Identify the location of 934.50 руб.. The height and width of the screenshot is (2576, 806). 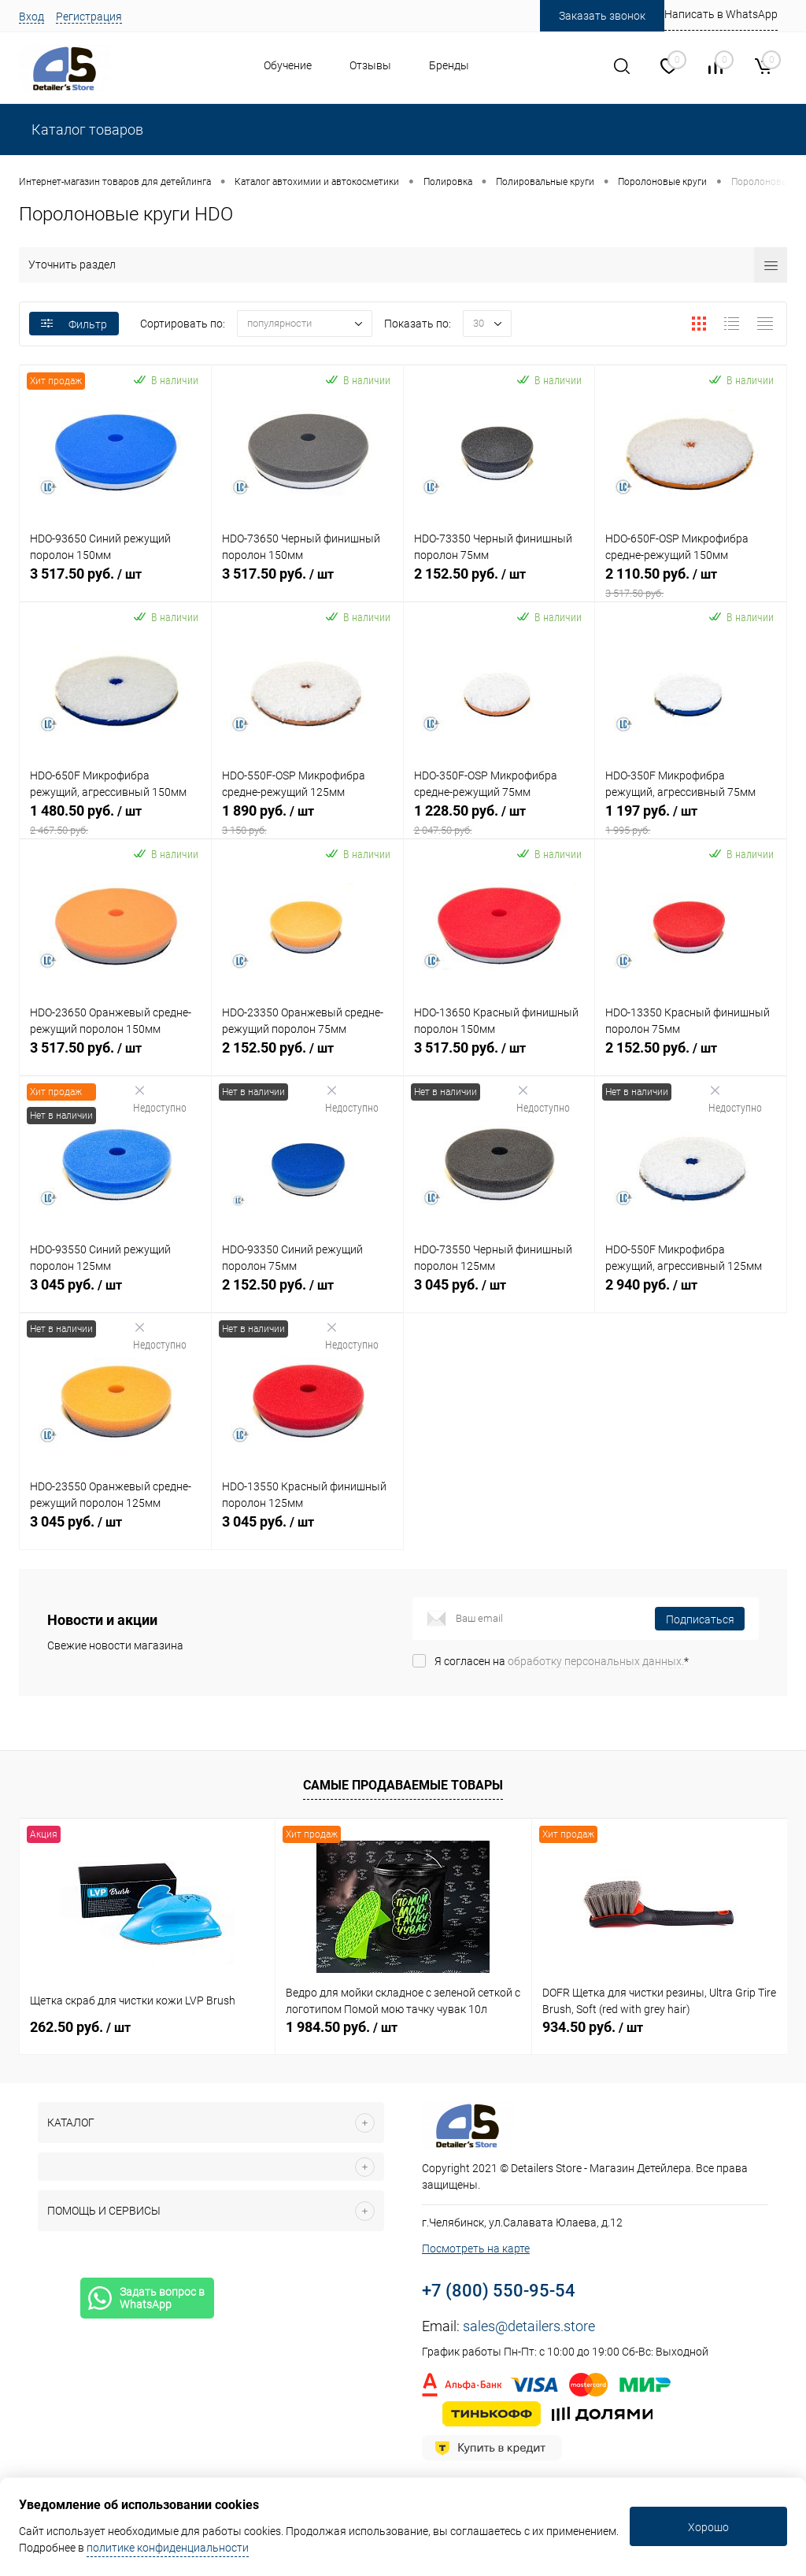
(592, 2027).